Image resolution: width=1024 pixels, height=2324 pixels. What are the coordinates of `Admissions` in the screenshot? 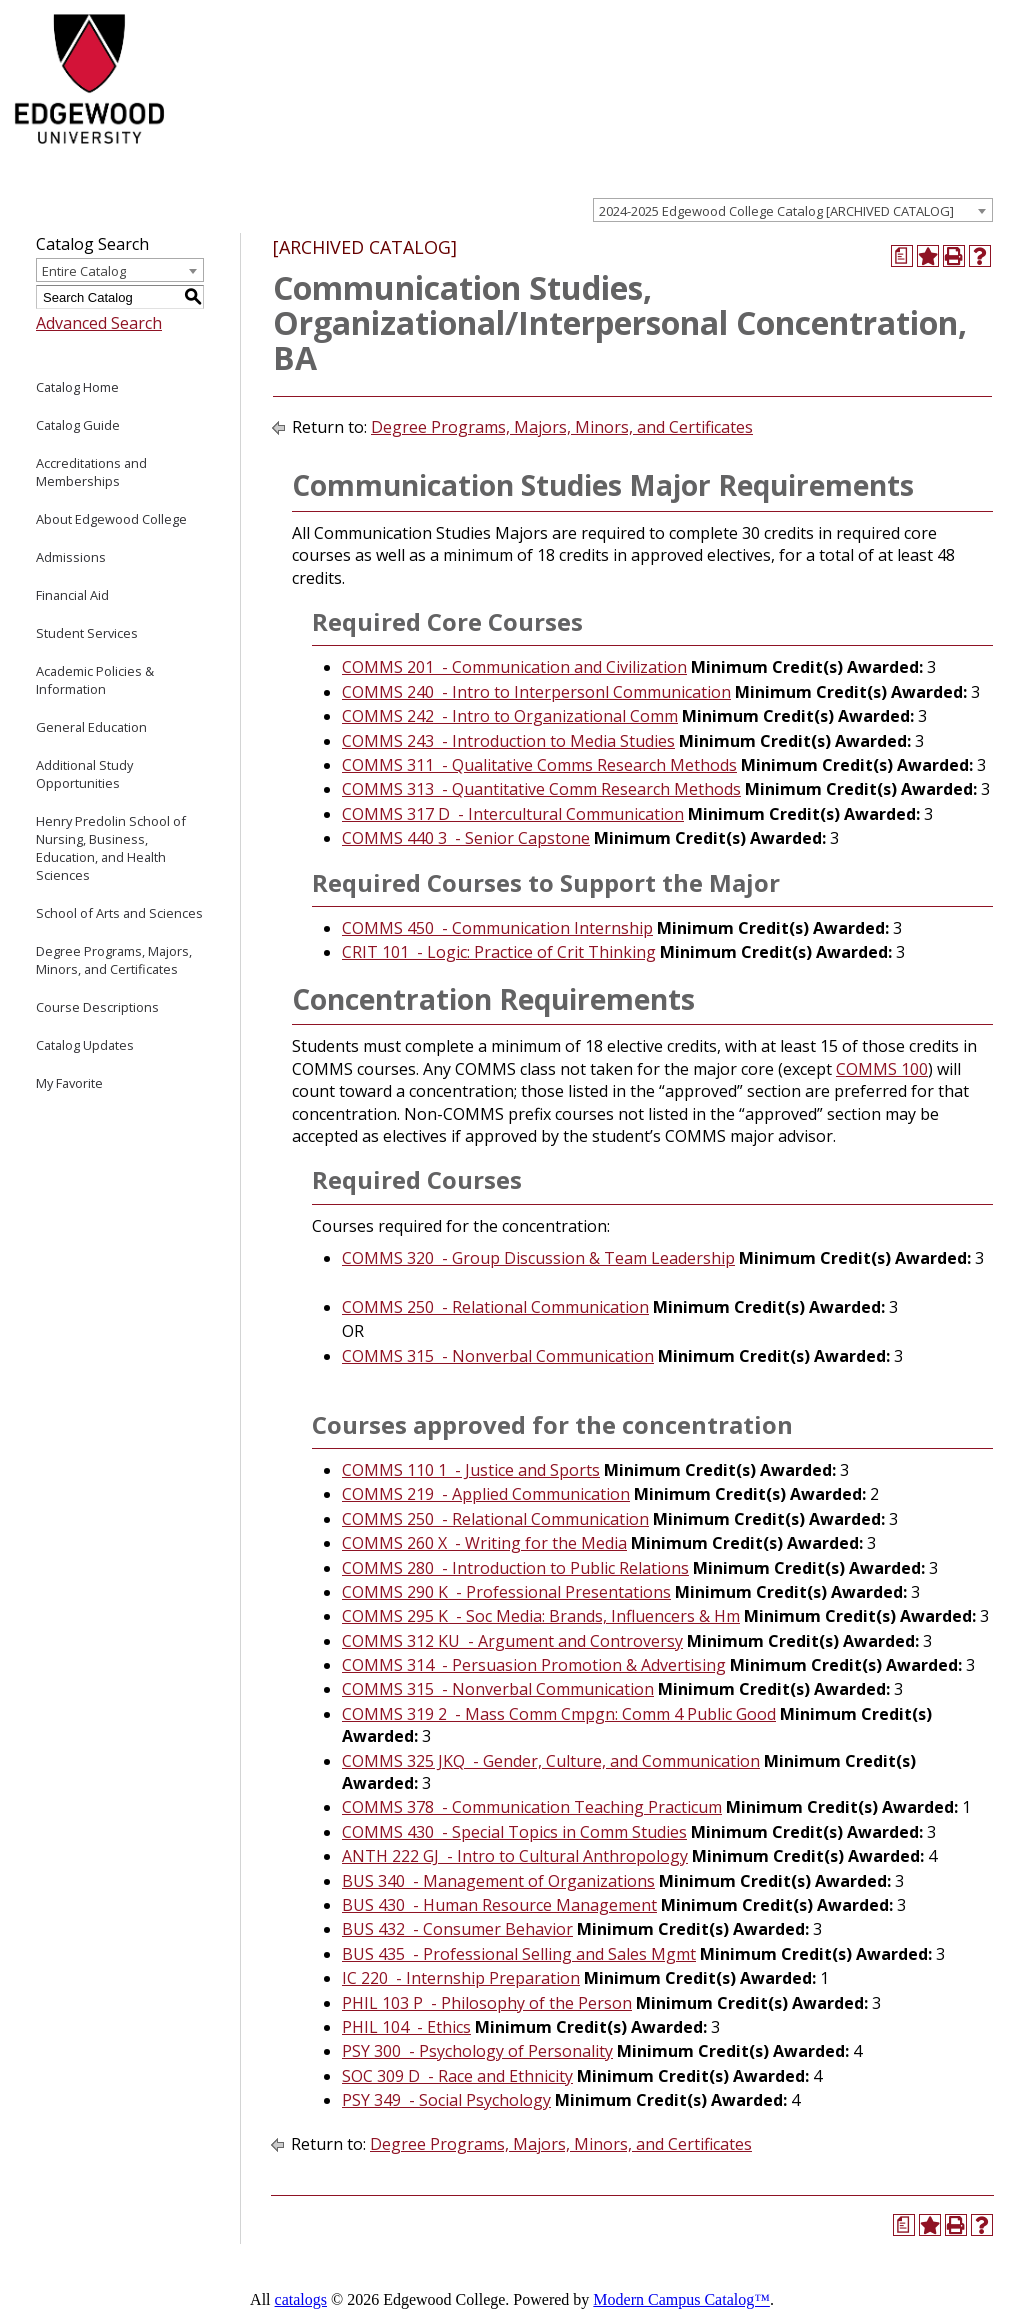 It's located at (71, 557).